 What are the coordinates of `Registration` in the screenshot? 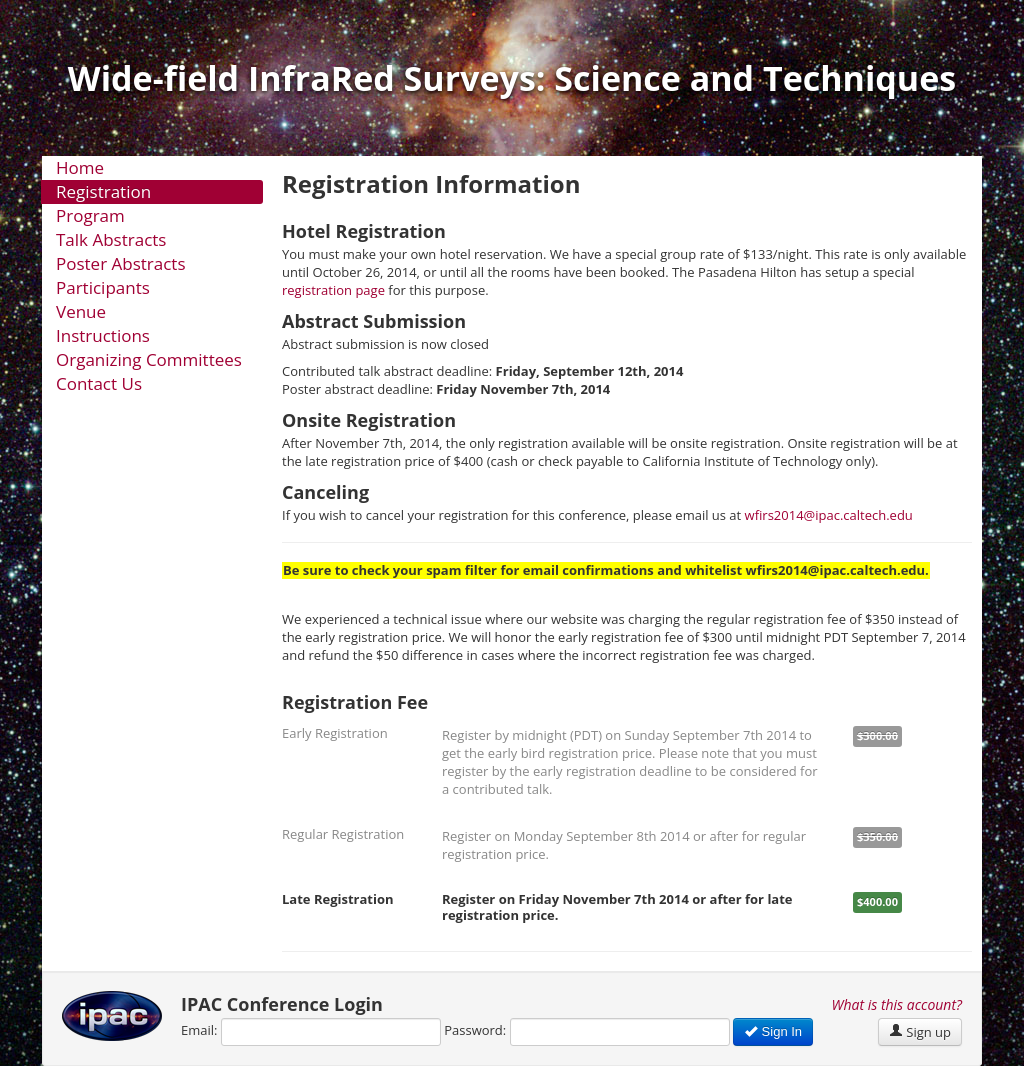 It's located at (103, 191).